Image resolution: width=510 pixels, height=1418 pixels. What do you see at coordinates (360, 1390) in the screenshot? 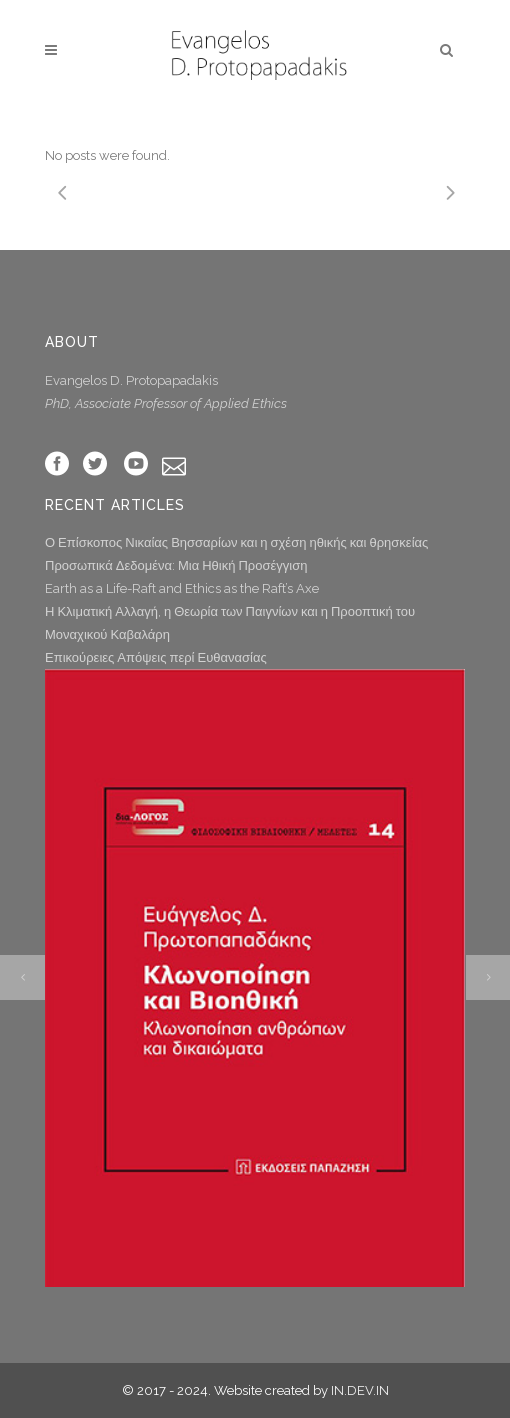
I see `IN.DEV.IN` at bounding box center [360, 1390].